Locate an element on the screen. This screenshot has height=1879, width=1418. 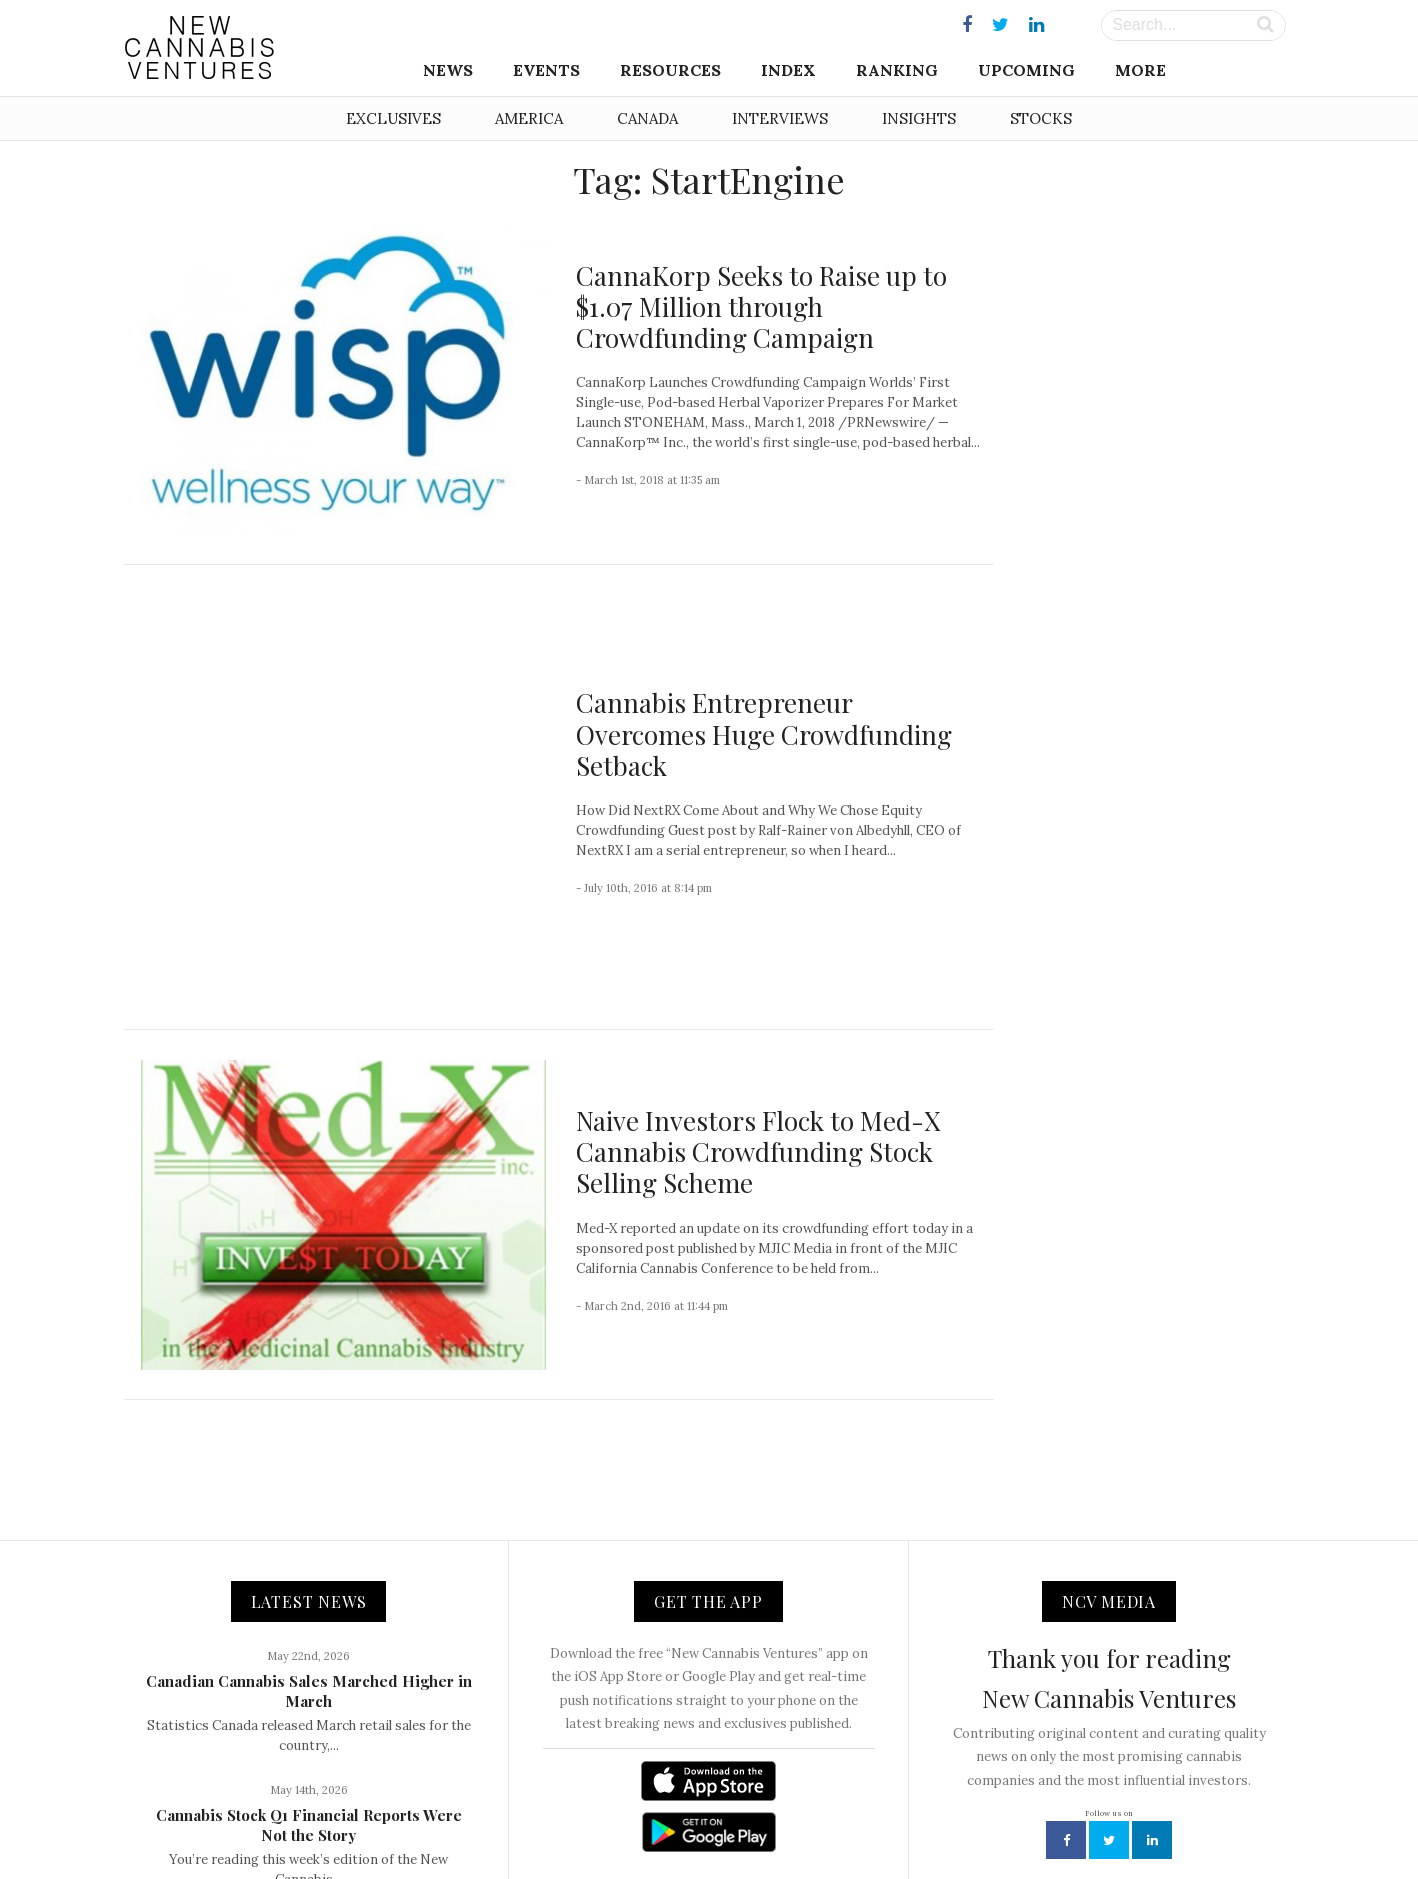
Newsletter is located at coordinates (691, 1819).